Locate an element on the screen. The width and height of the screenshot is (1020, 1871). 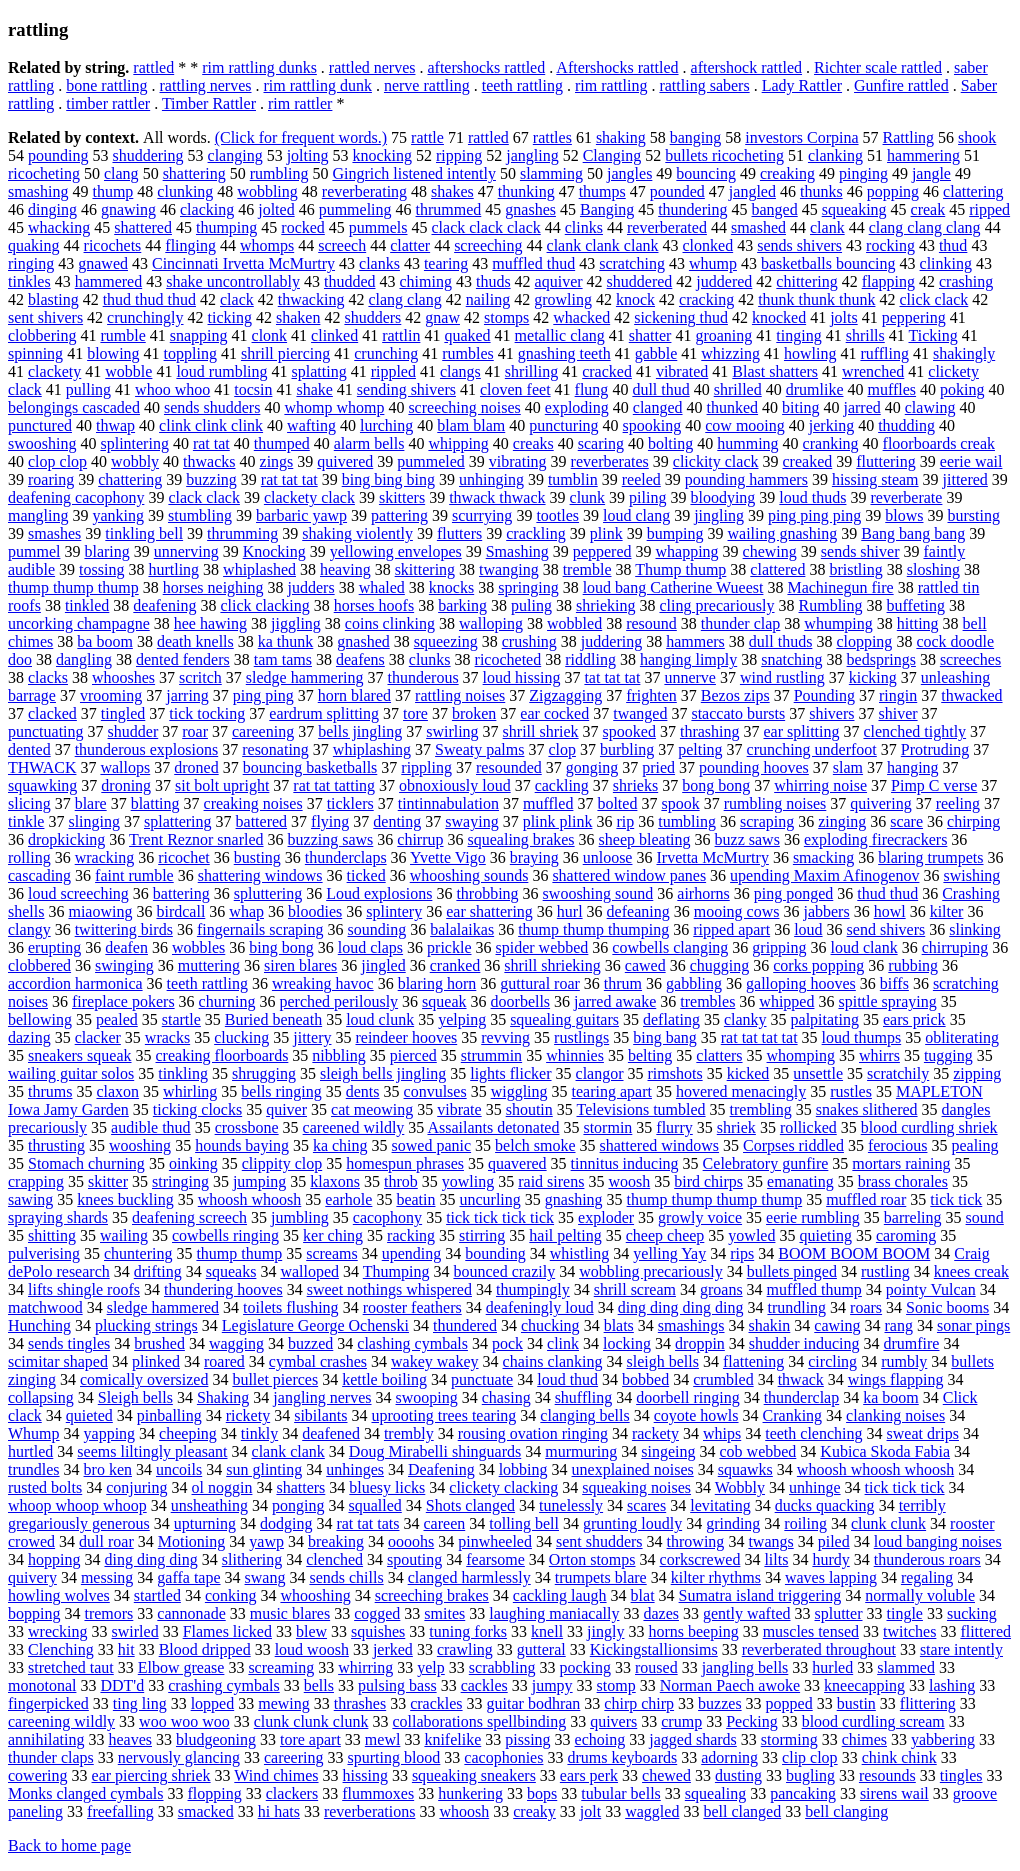
rat tat tat is located at coordinates (289, 479).